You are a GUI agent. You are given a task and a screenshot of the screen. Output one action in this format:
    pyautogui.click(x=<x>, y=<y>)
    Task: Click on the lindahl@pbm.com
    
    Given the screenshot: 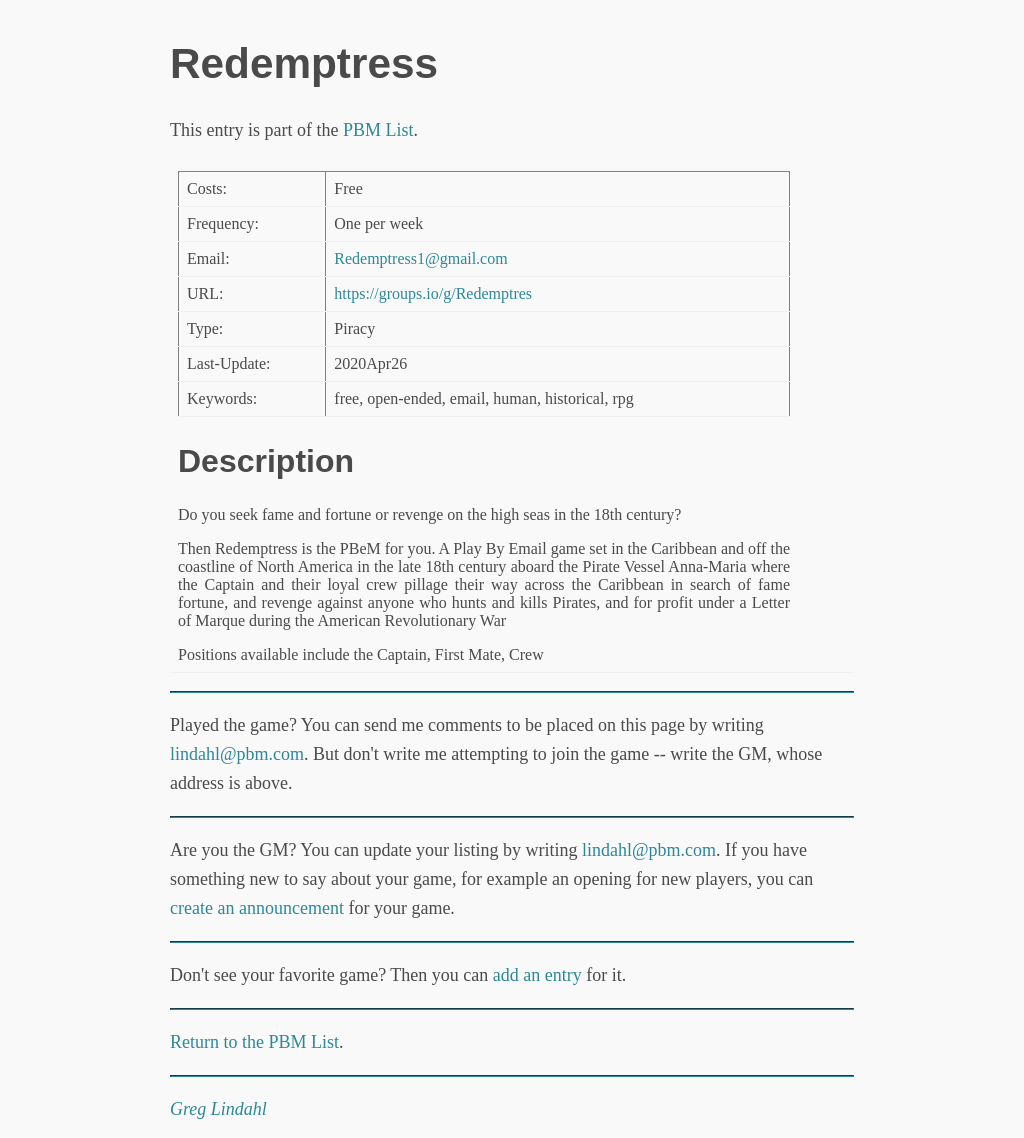 What is the action you would take?
    pyautogui.click(x=237, y=754)
    